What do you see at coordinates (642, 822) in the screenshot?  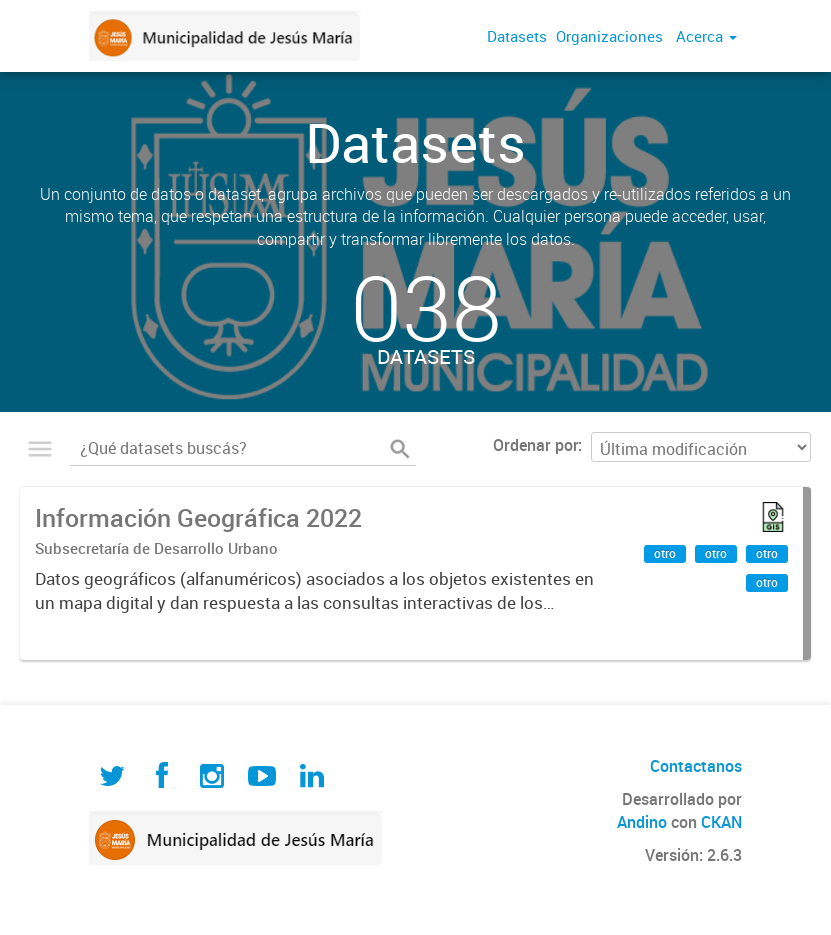 I see `Andino` at bounding box center [642, 822].